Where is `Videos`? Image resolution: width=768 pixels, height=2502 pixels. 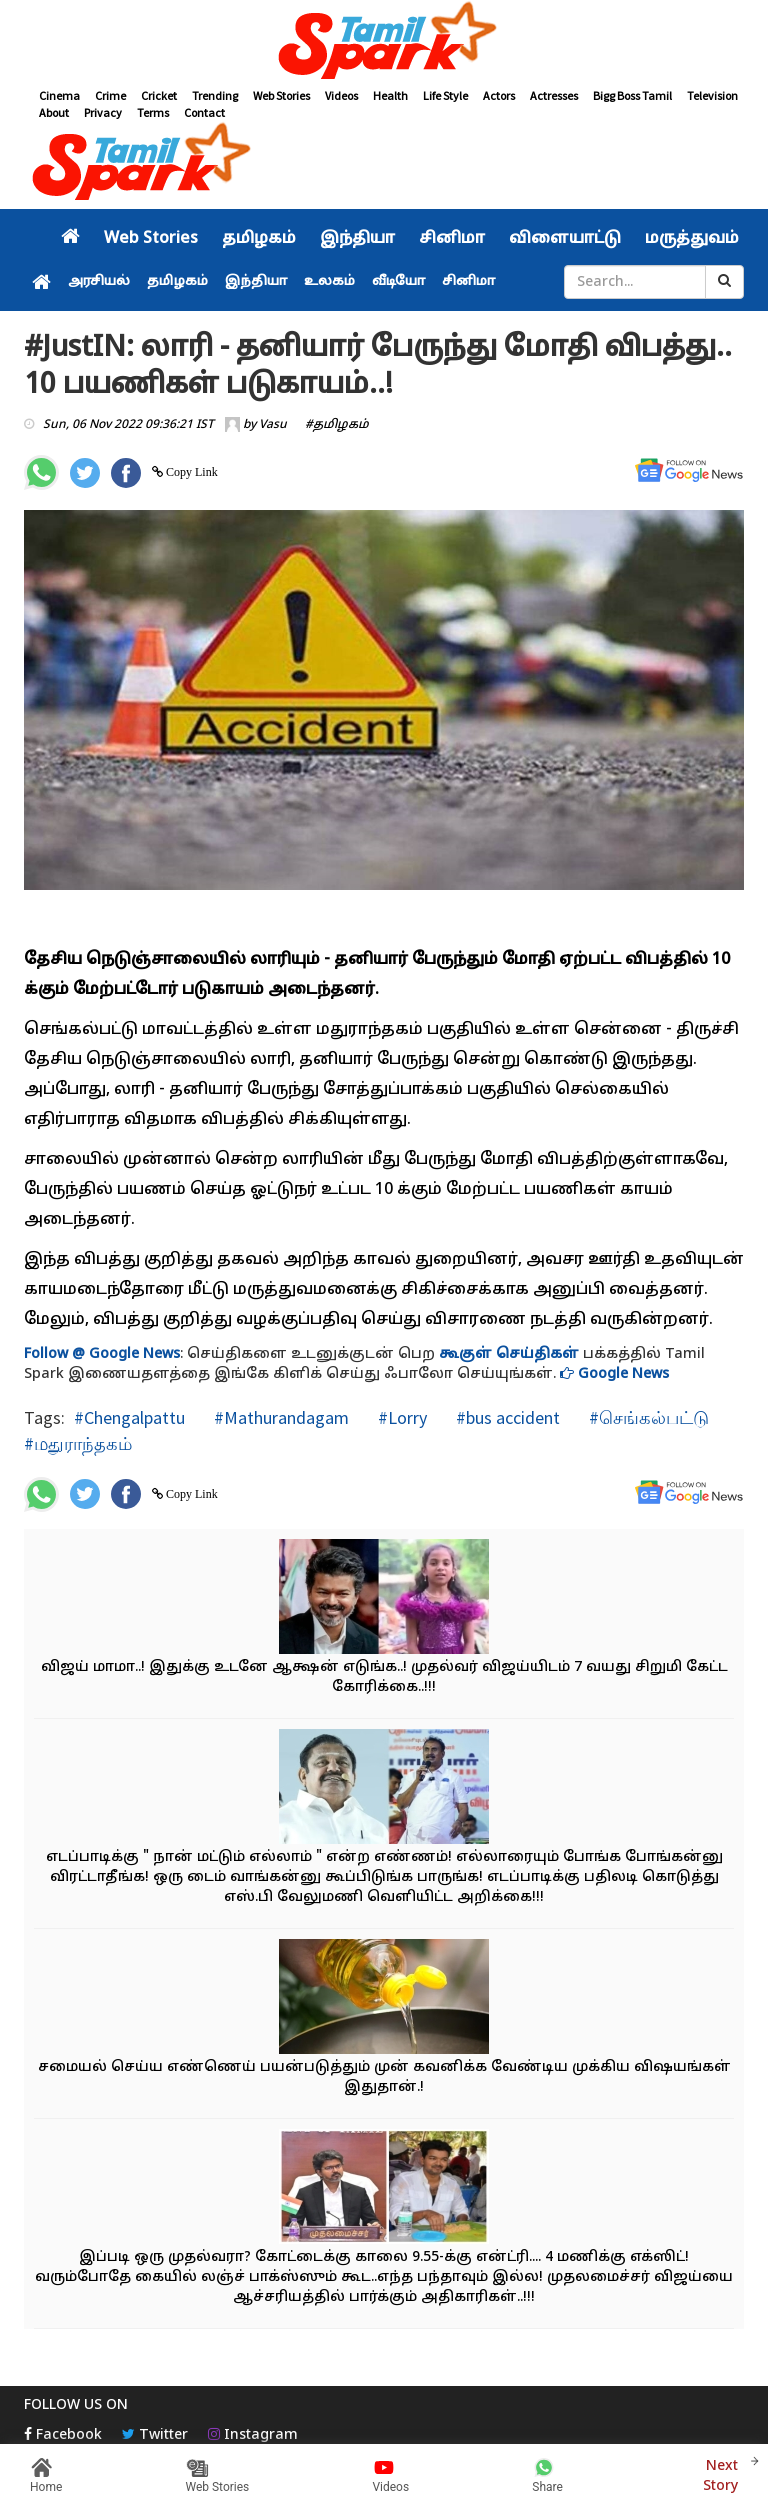 Videos is located at coordinates (341, 95).